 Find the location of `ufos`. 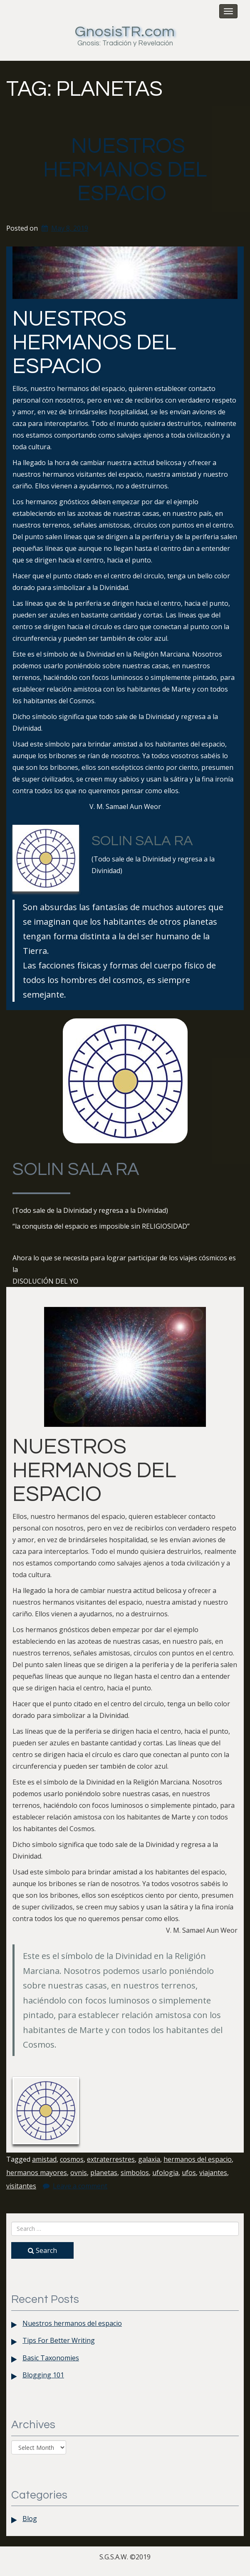

ufos is located at coordinates (189, 2172).